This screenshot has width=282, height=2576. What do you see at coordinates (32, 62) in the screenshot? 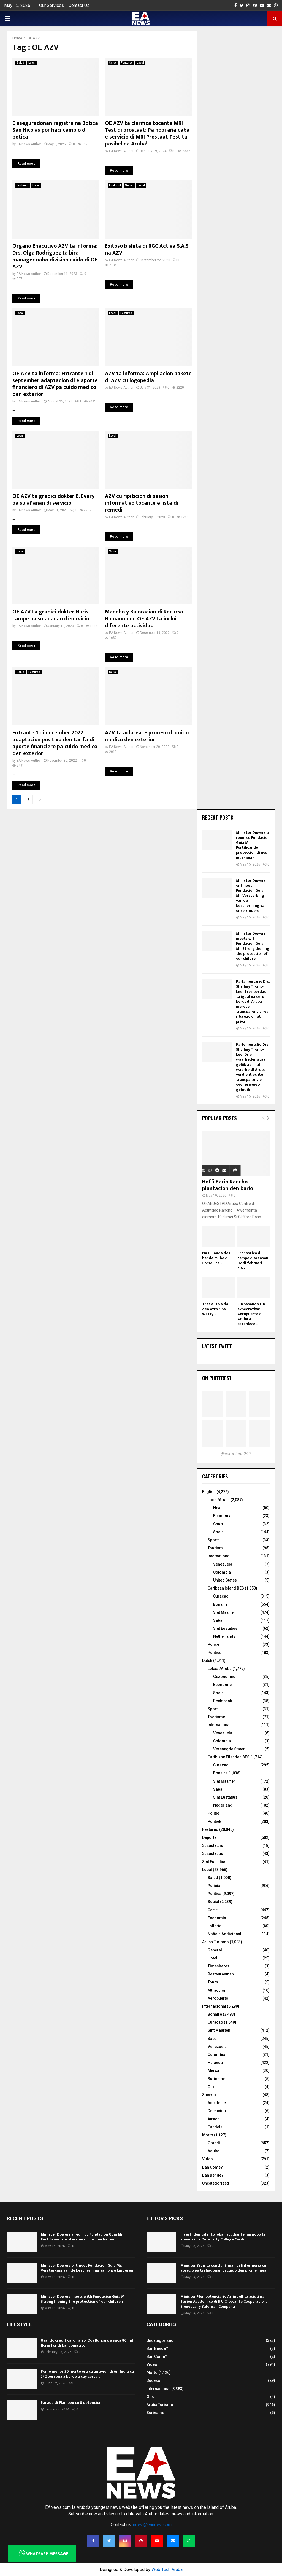
I see `Local` at bounding box center [32, 62].